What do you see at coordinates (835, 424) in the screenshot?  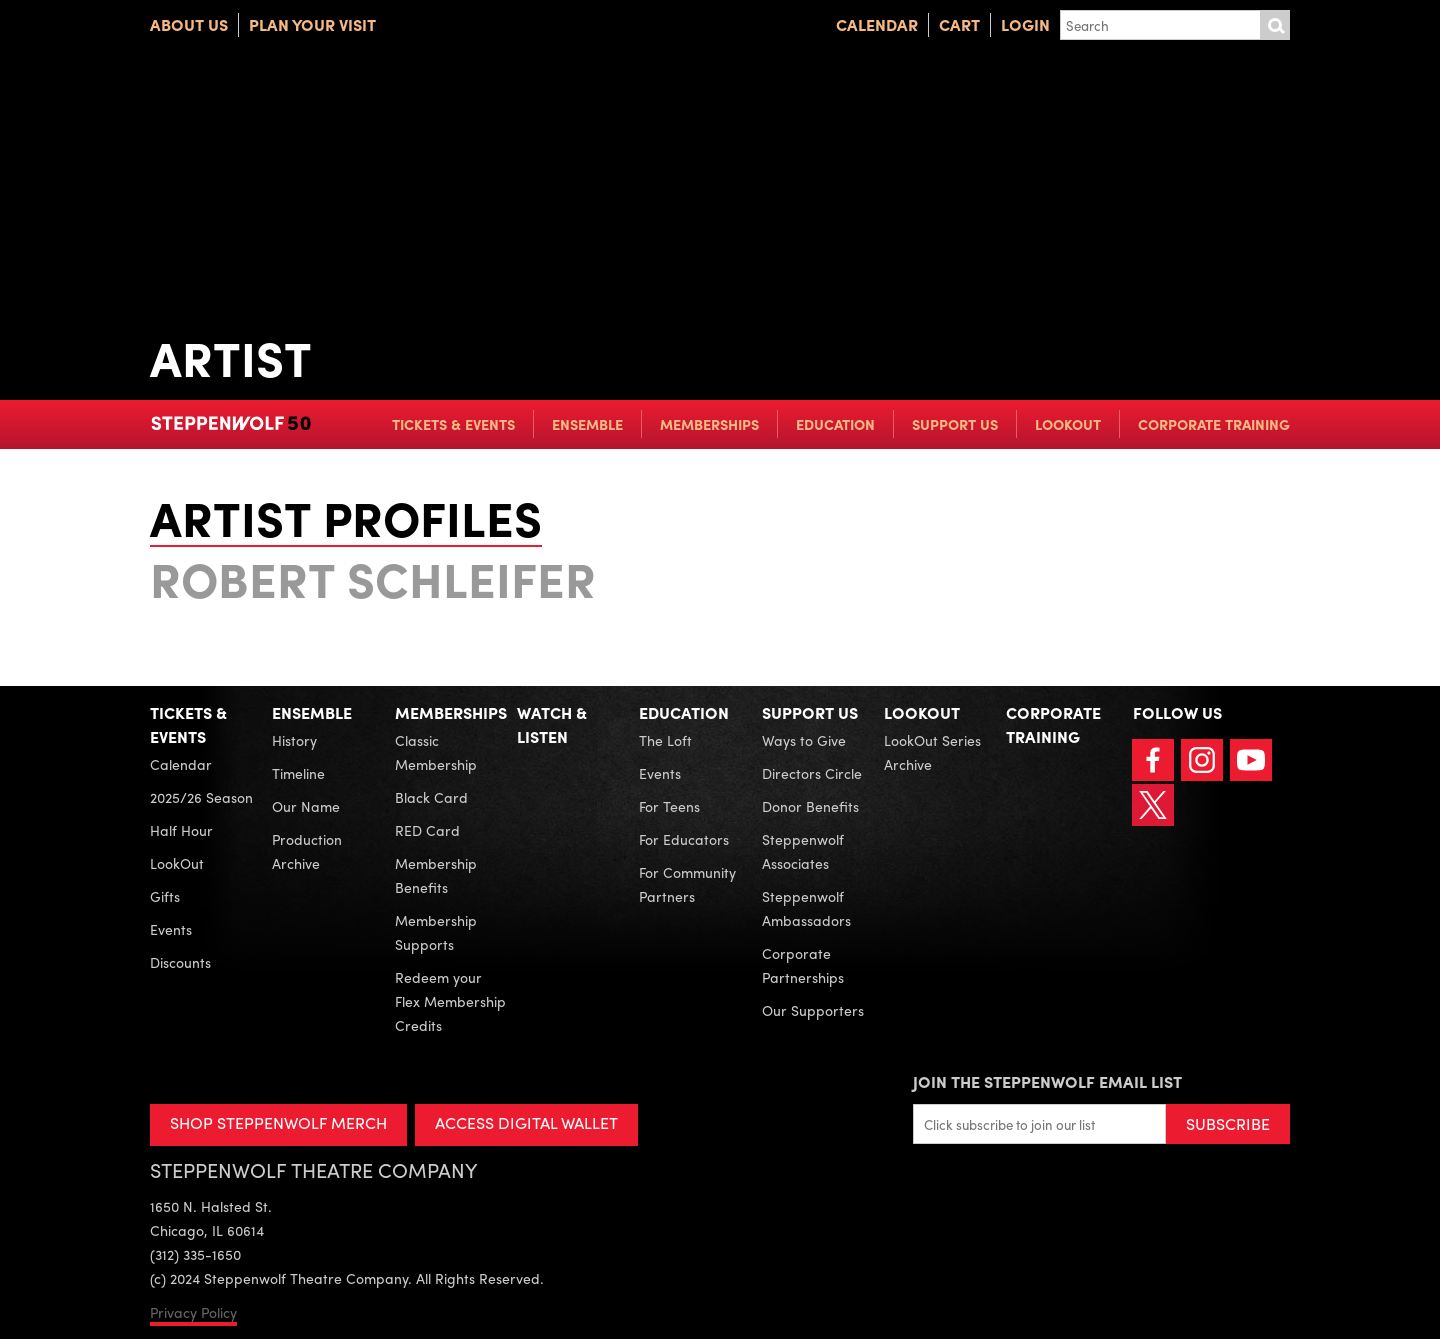 I see `Education` at bounding box center [835, 424].